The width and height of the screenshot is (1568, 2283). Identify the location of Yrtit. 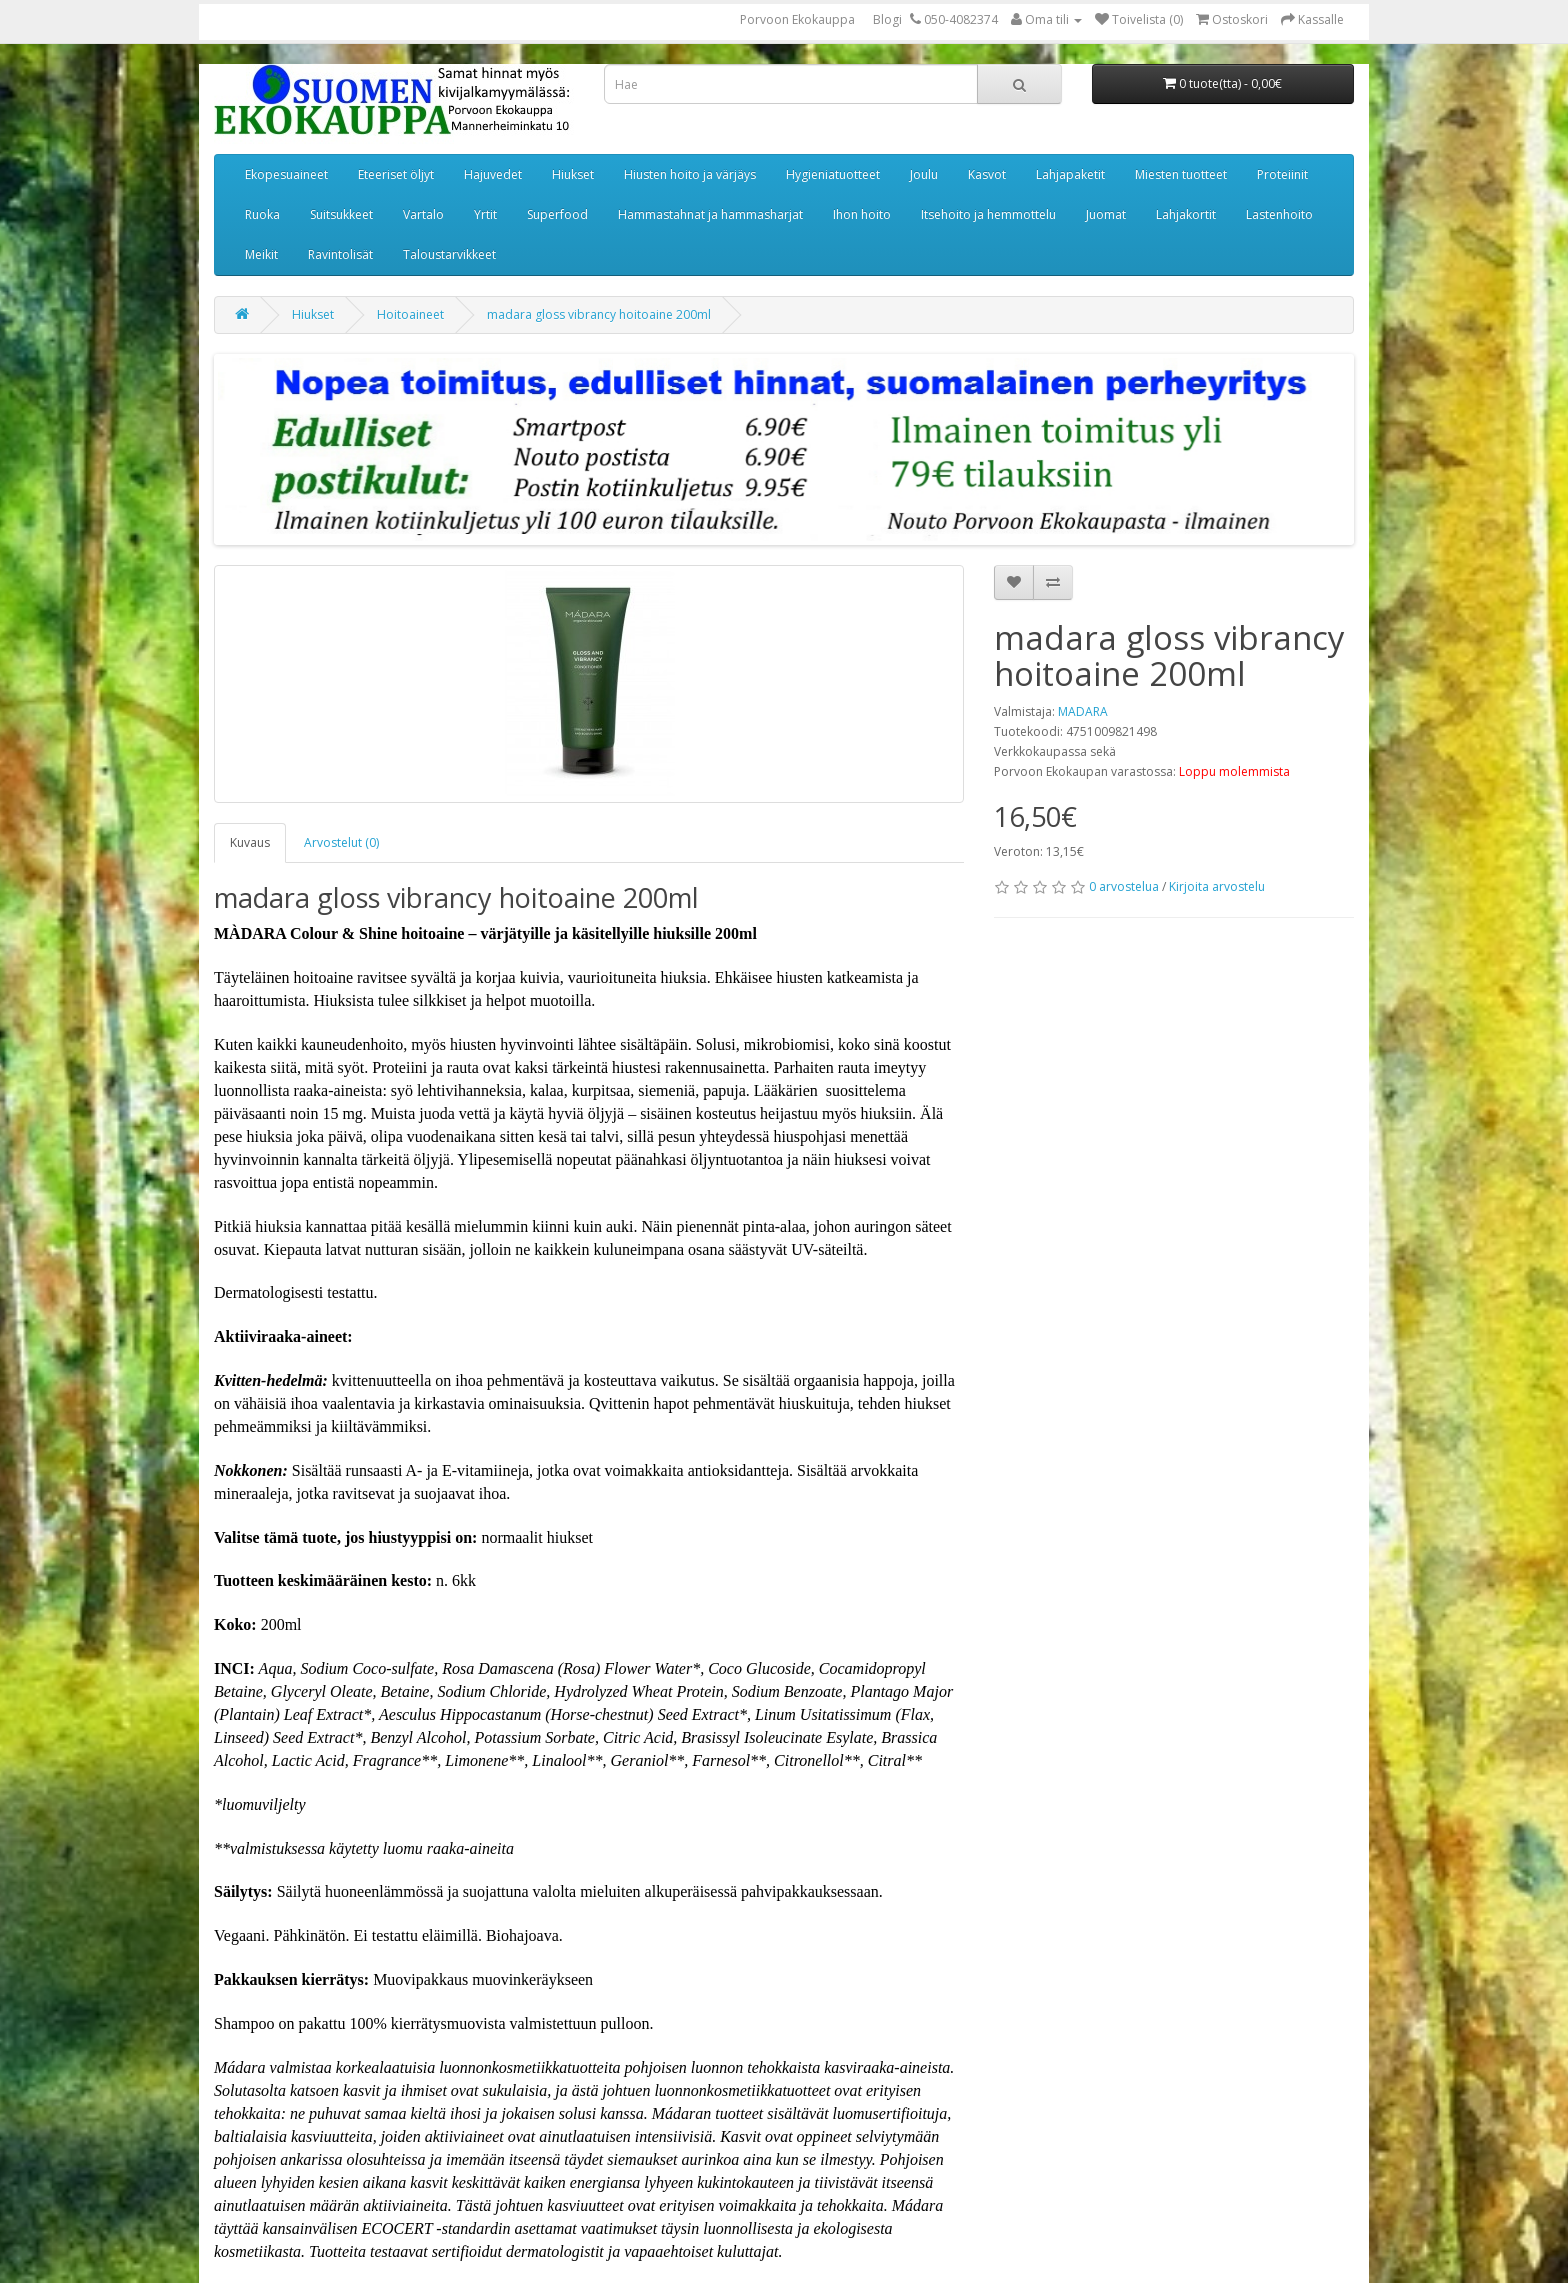
(485, 214).